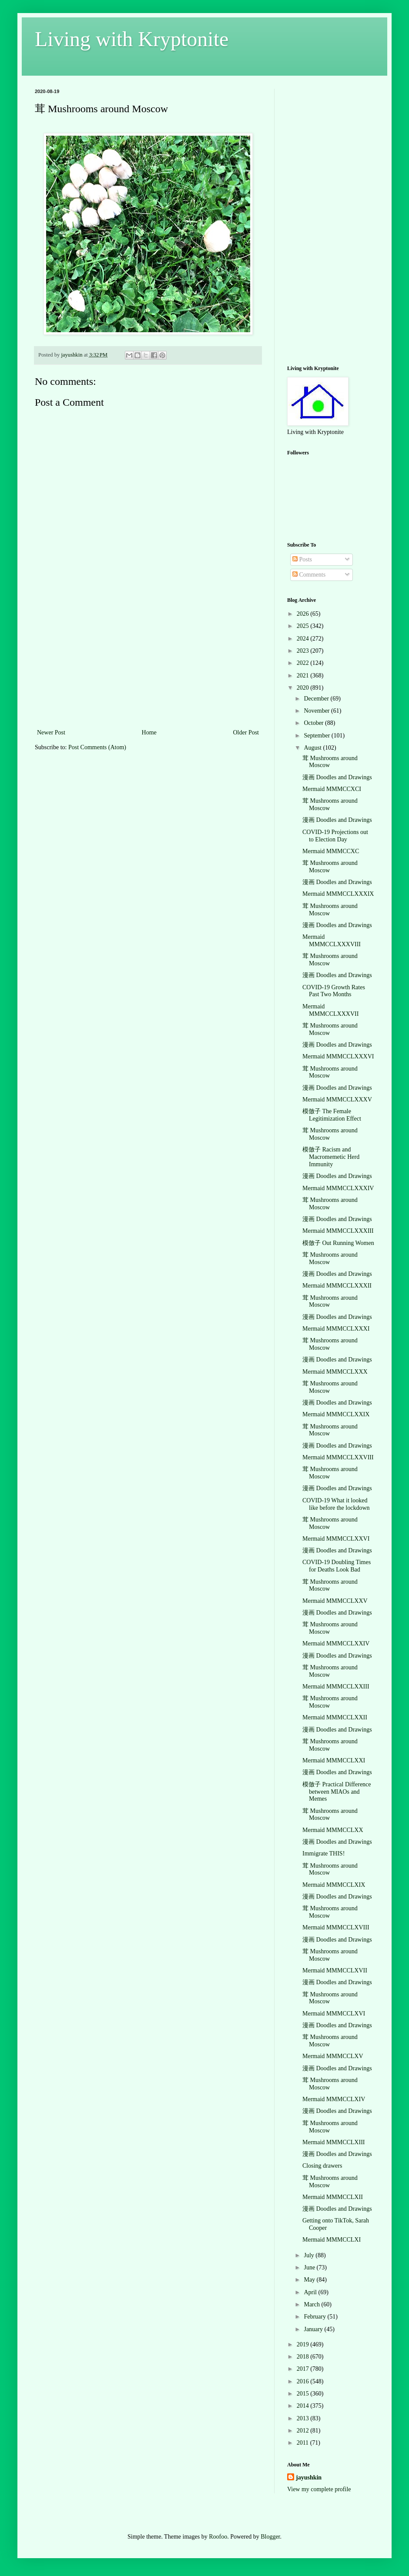 The image size is (409, 2576). What do you see at coordinates (336, 1566) in the screenshot?
I see `COVID-19 Doubling Times for Deaths Look Bad` at bounding box center [336, 1566].